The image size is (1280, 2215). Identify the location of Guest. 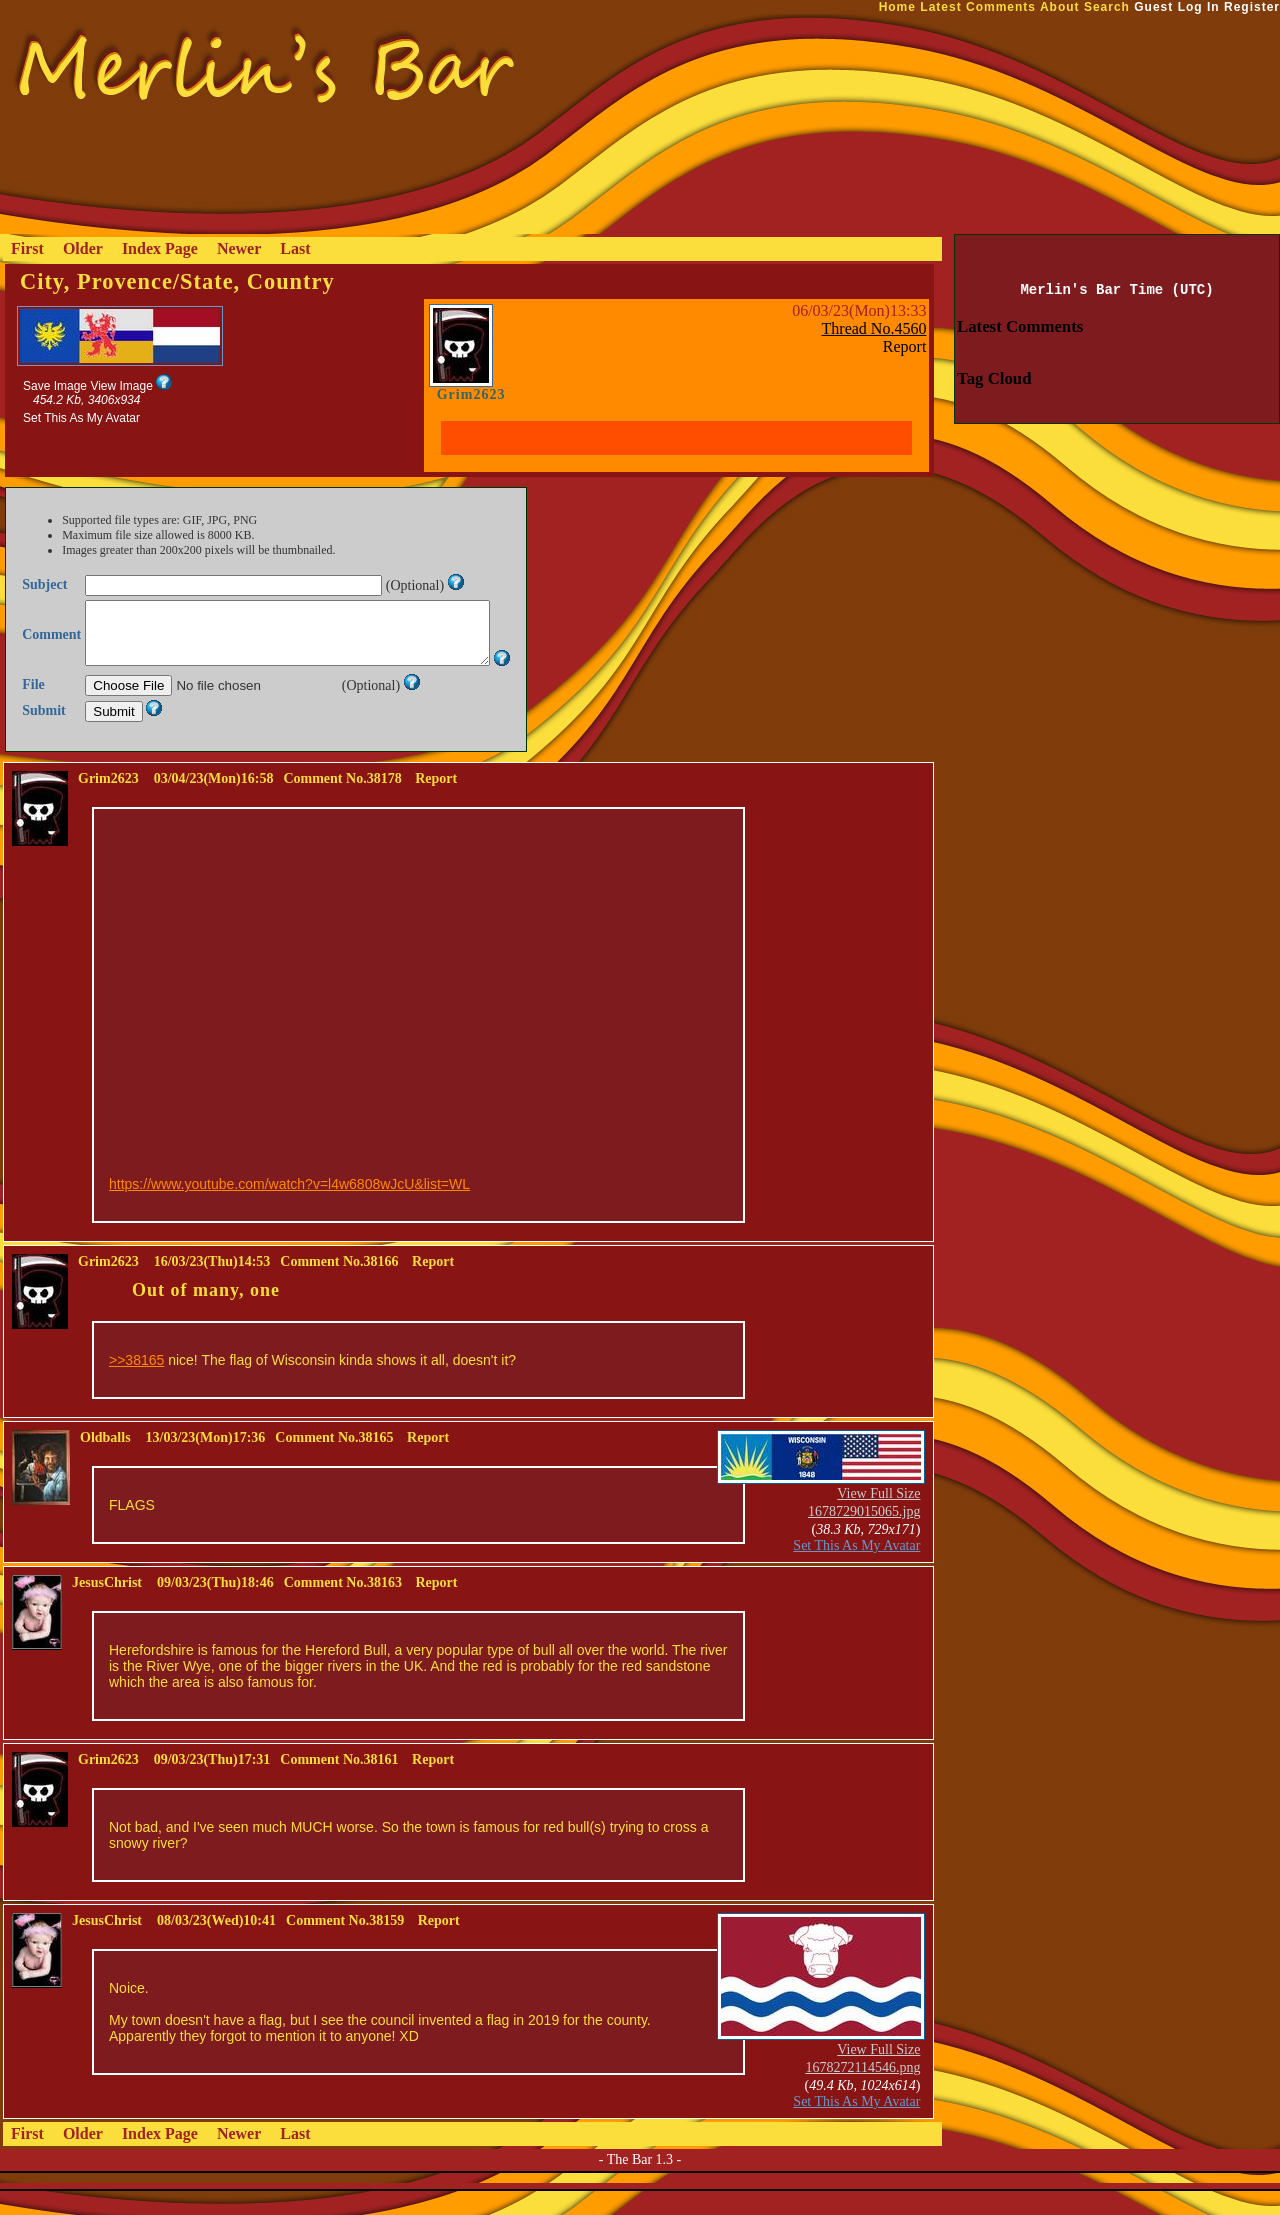
(1153, 7).